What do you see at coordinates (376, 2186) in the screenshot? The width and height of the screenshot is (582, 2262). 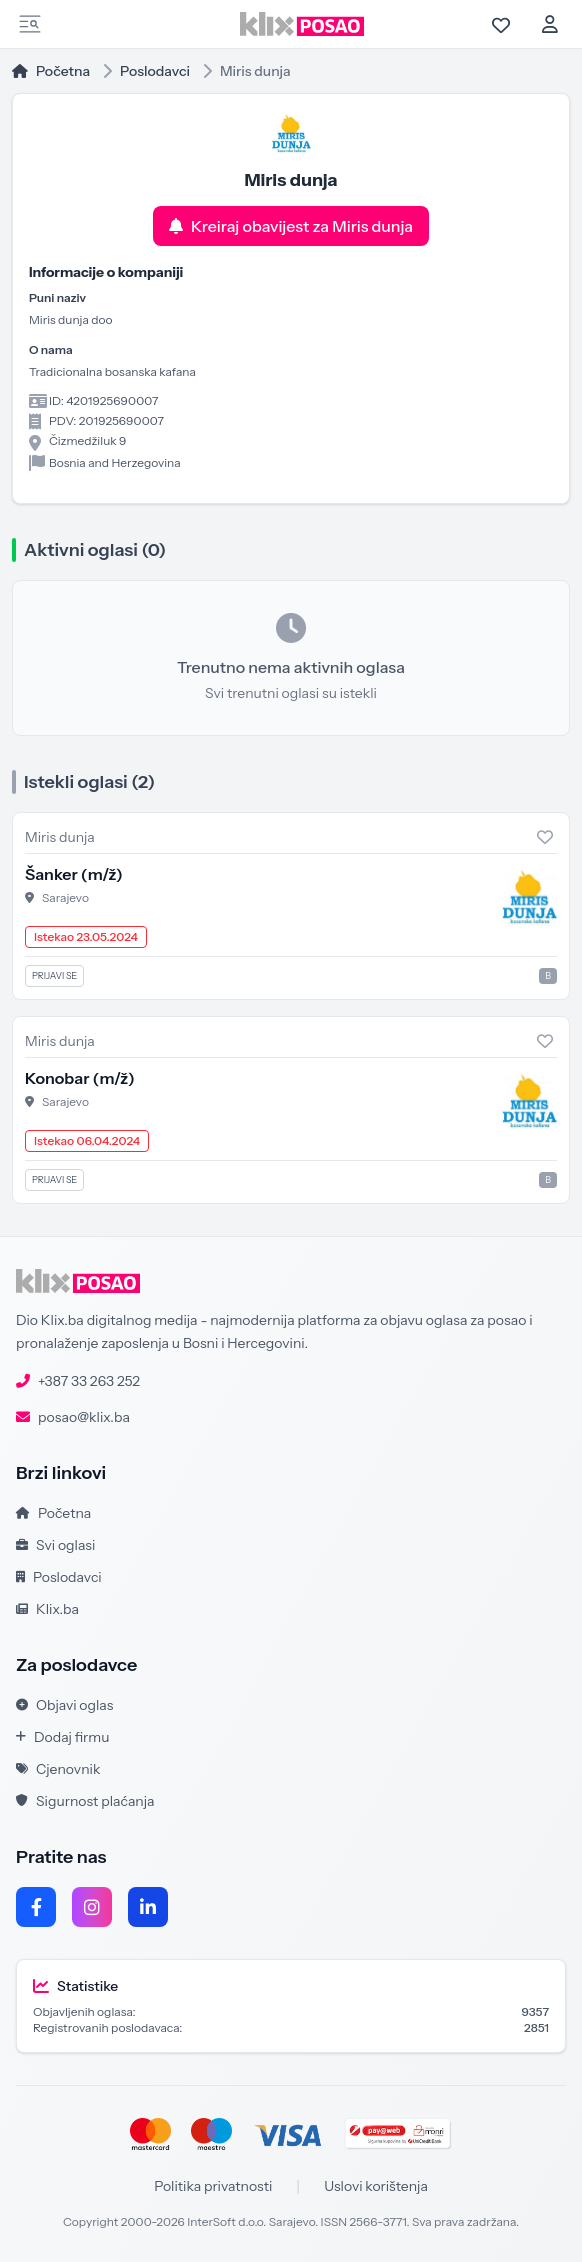 I see `Uslovi korištenja` at bounding box center [376, 2186].